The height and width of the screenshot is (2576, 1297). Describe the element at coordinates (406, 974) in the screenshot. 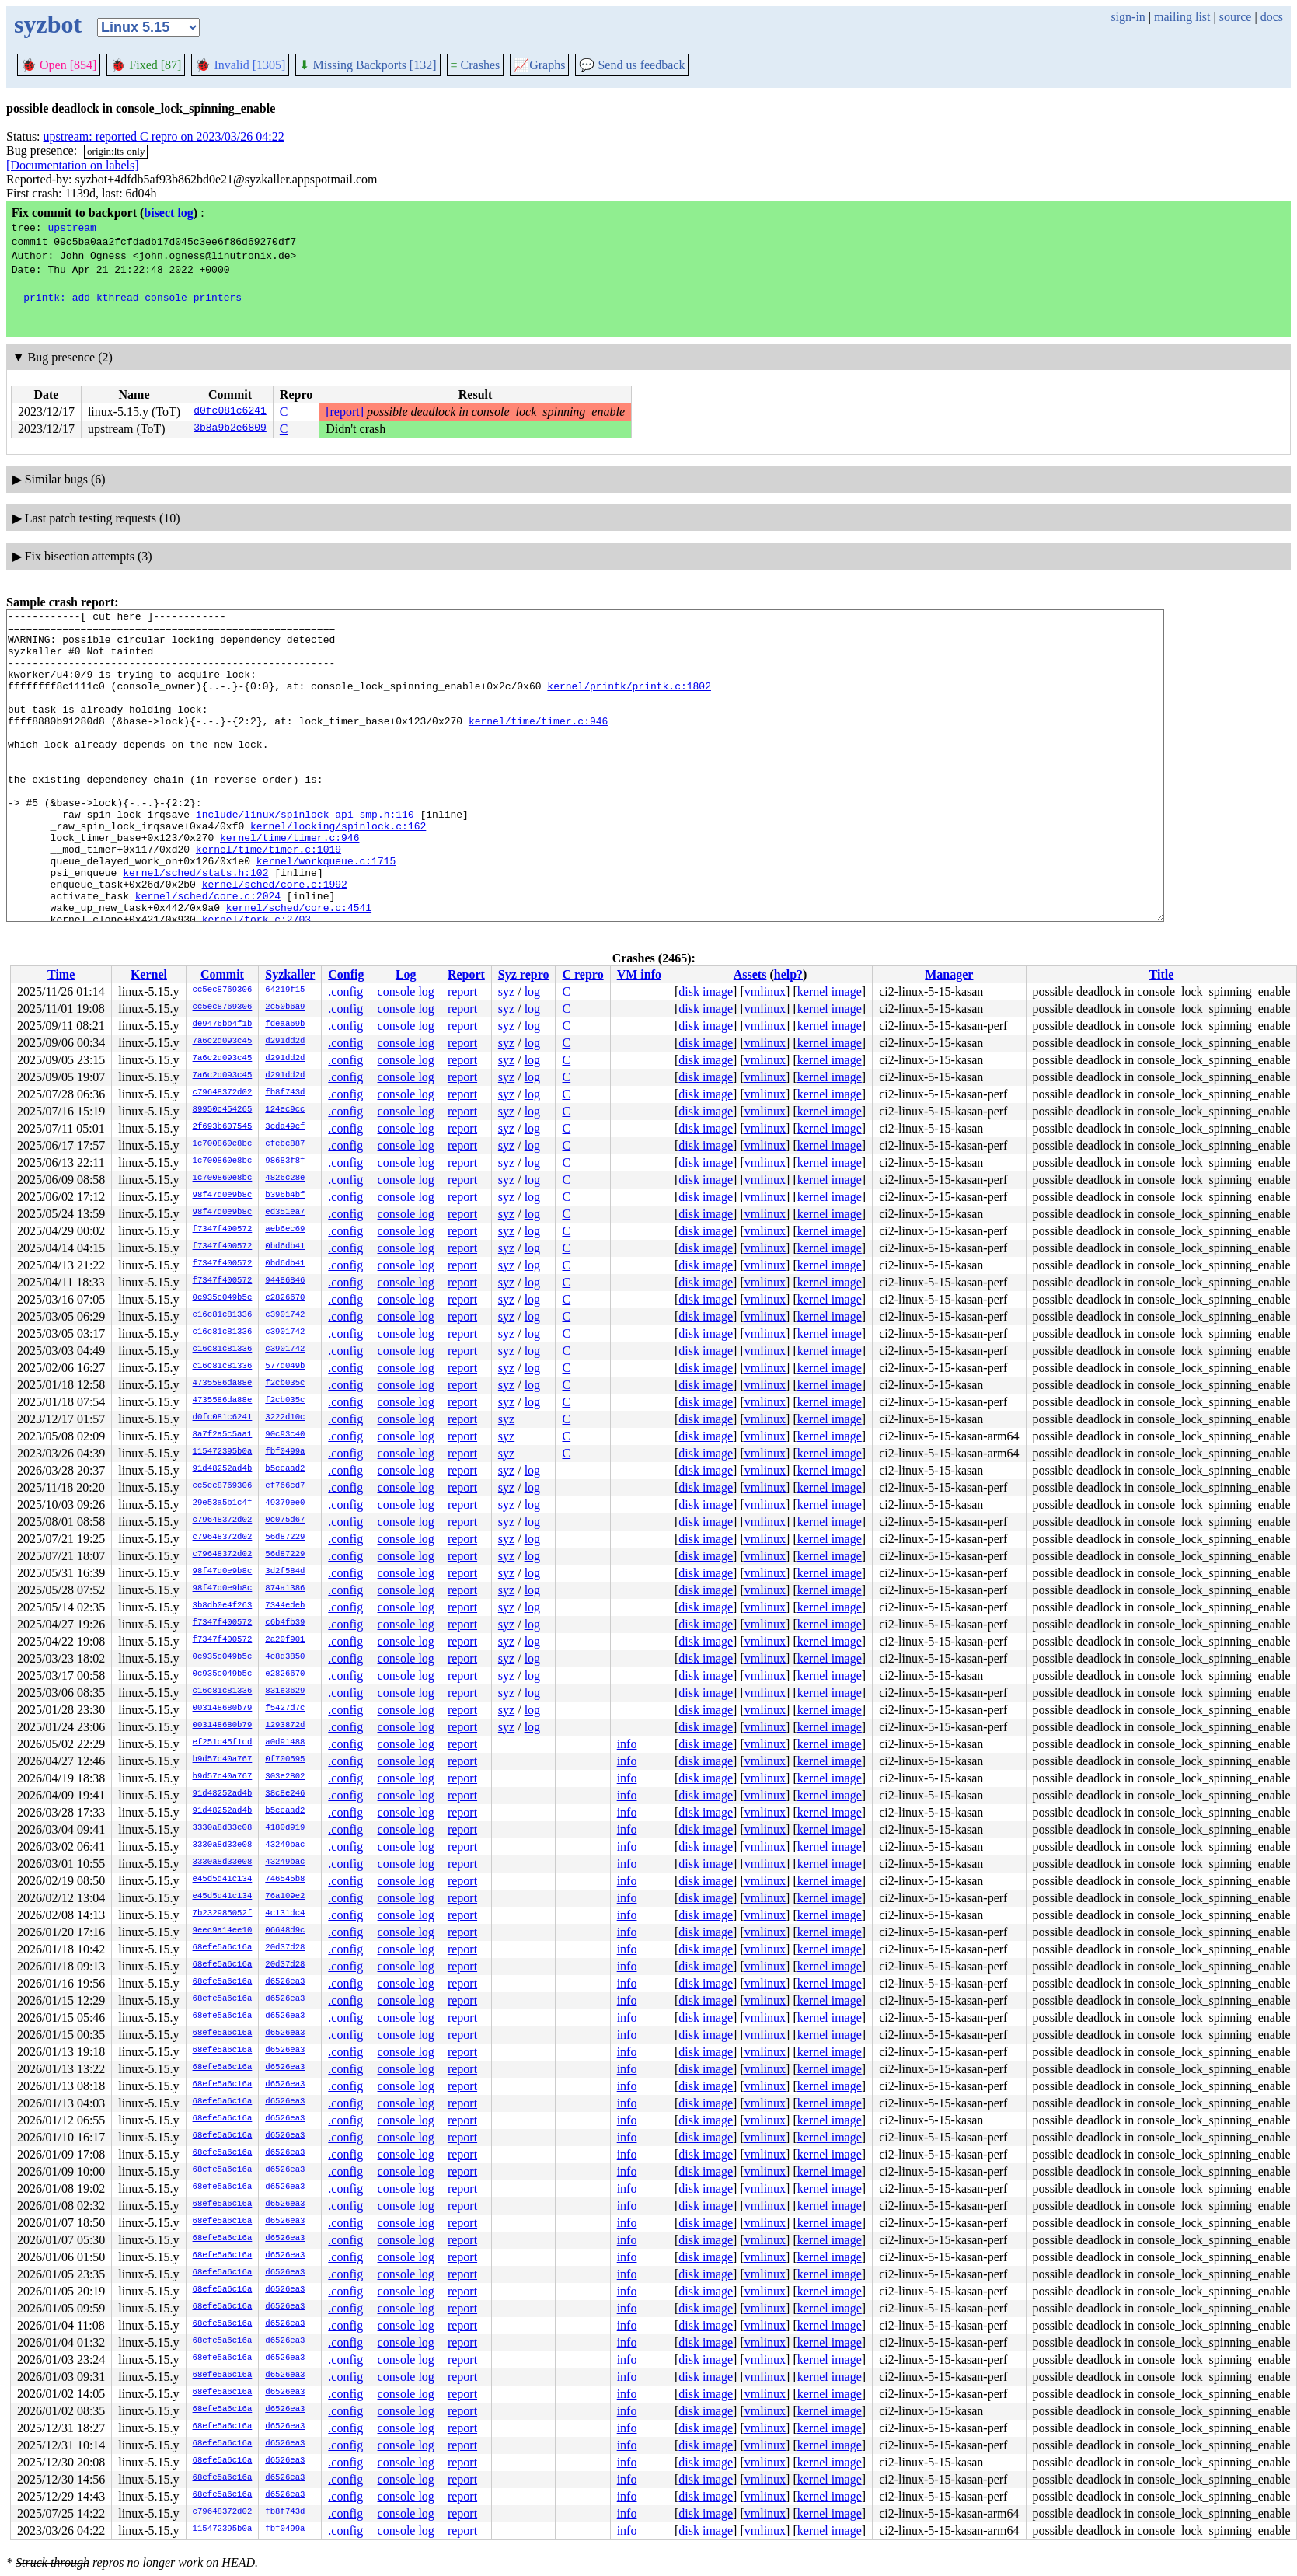

I see `Log` at that location.